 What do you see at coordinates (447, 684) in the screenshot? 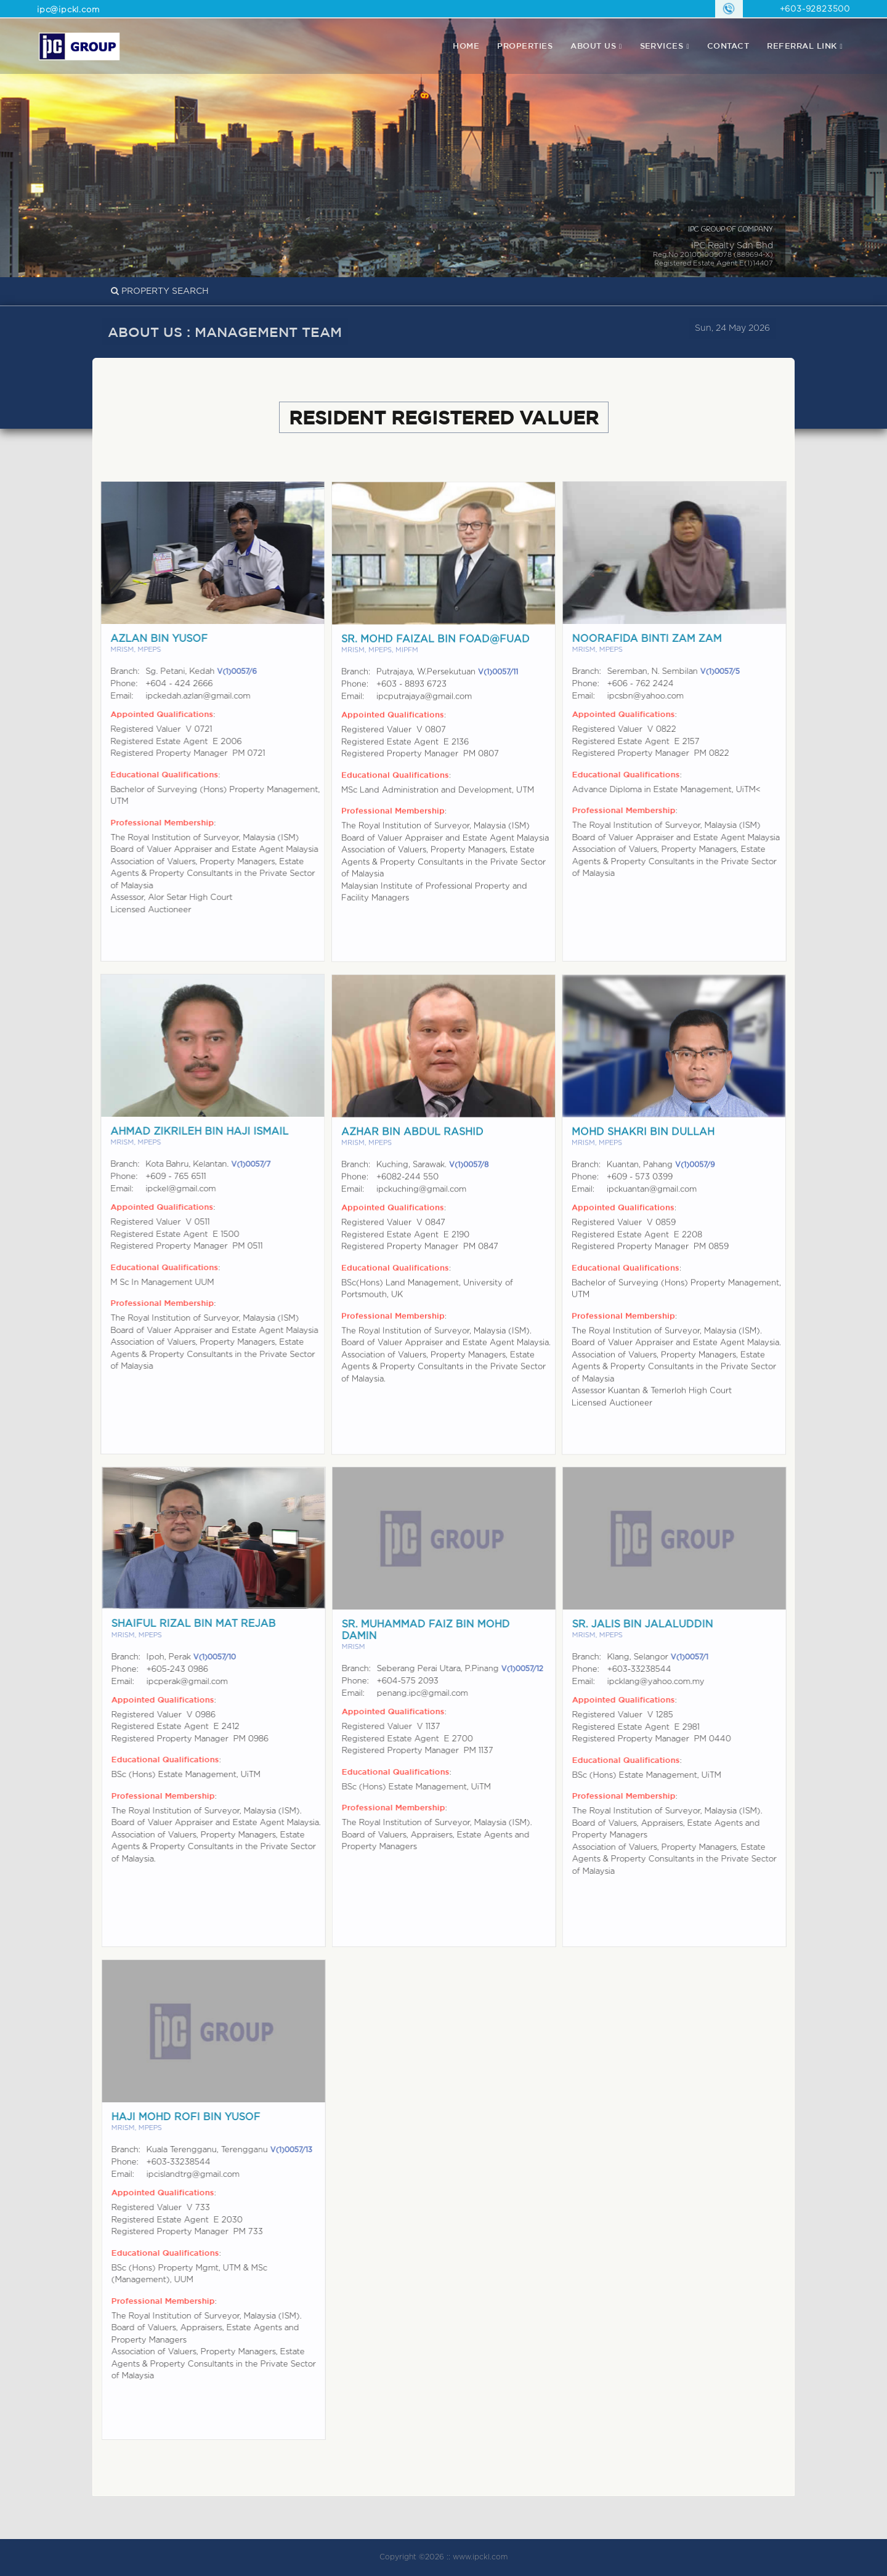
I see `Putrajaya, W.Persekutuan` at bounding box center [447, 684].